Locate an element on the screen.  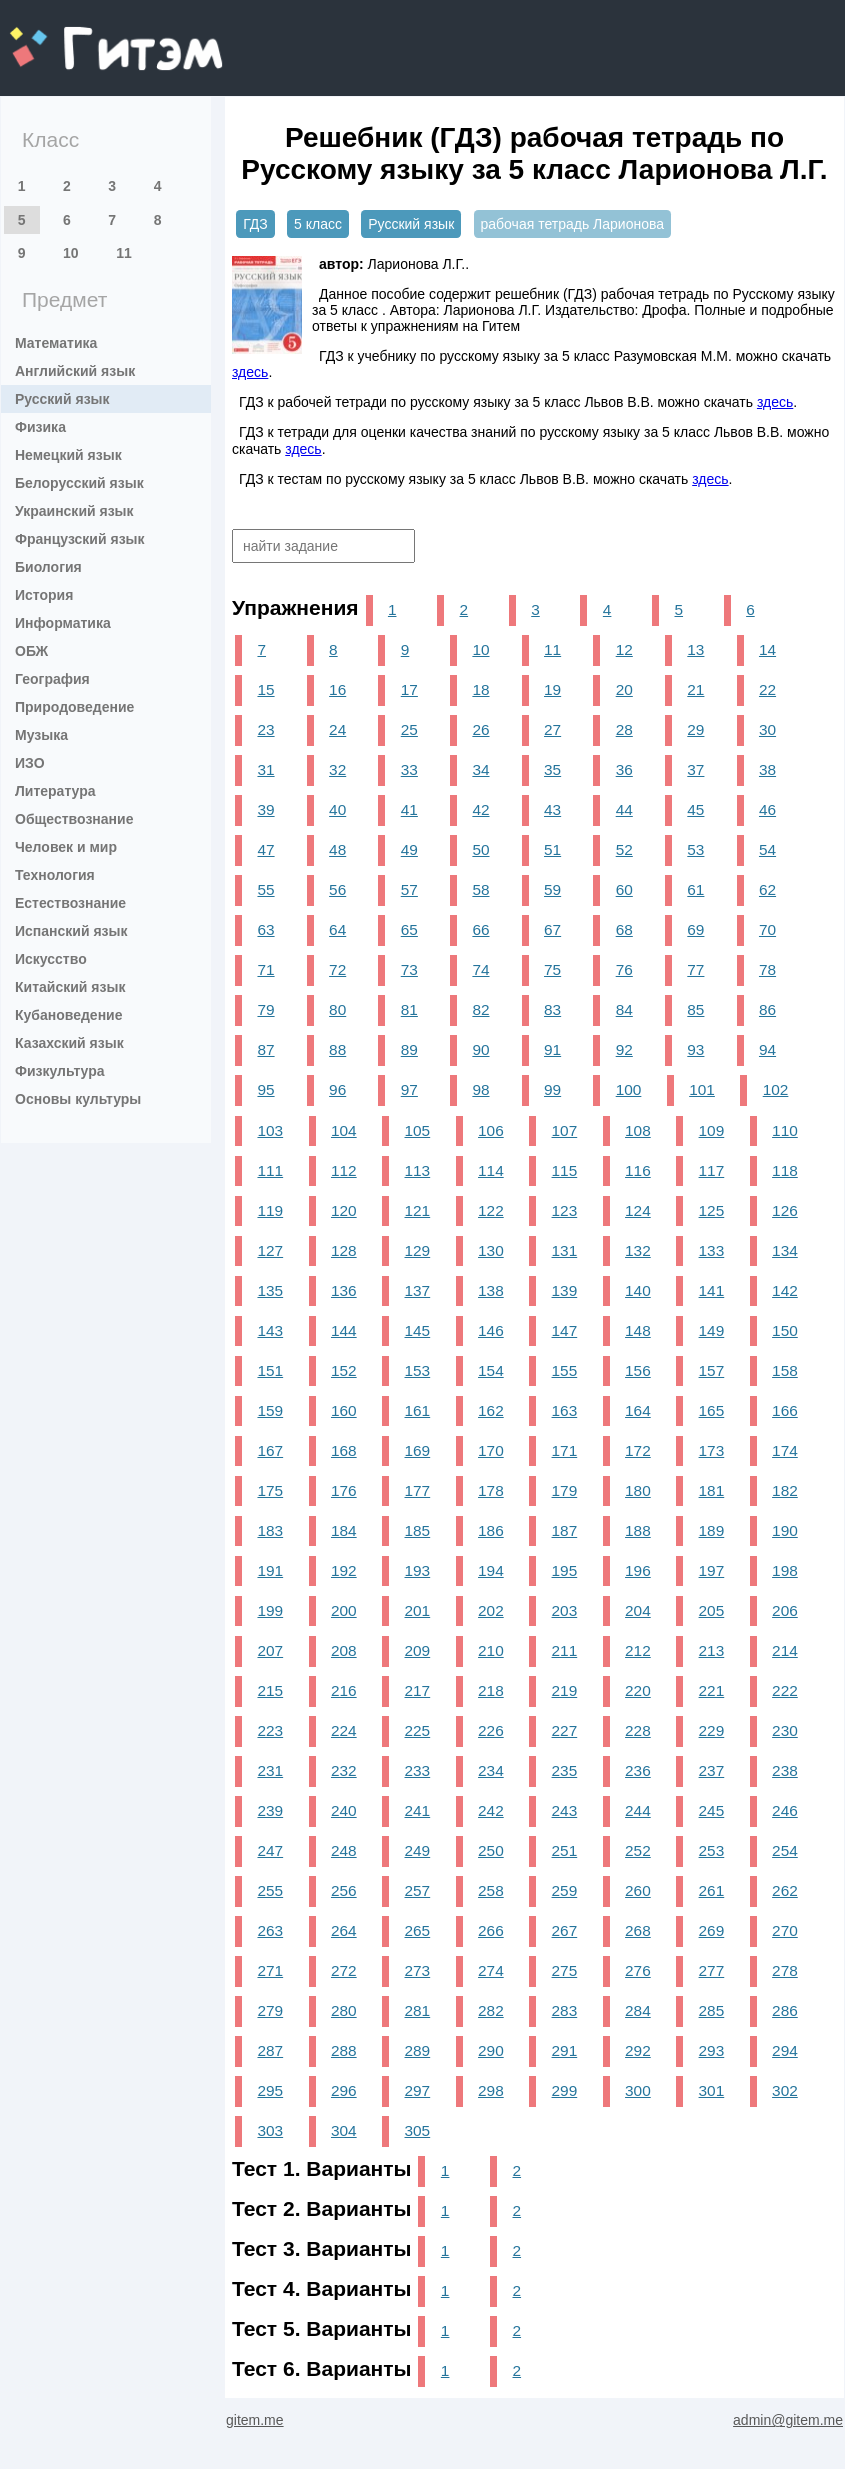
Обществознание is located at coordinates (74, 819).